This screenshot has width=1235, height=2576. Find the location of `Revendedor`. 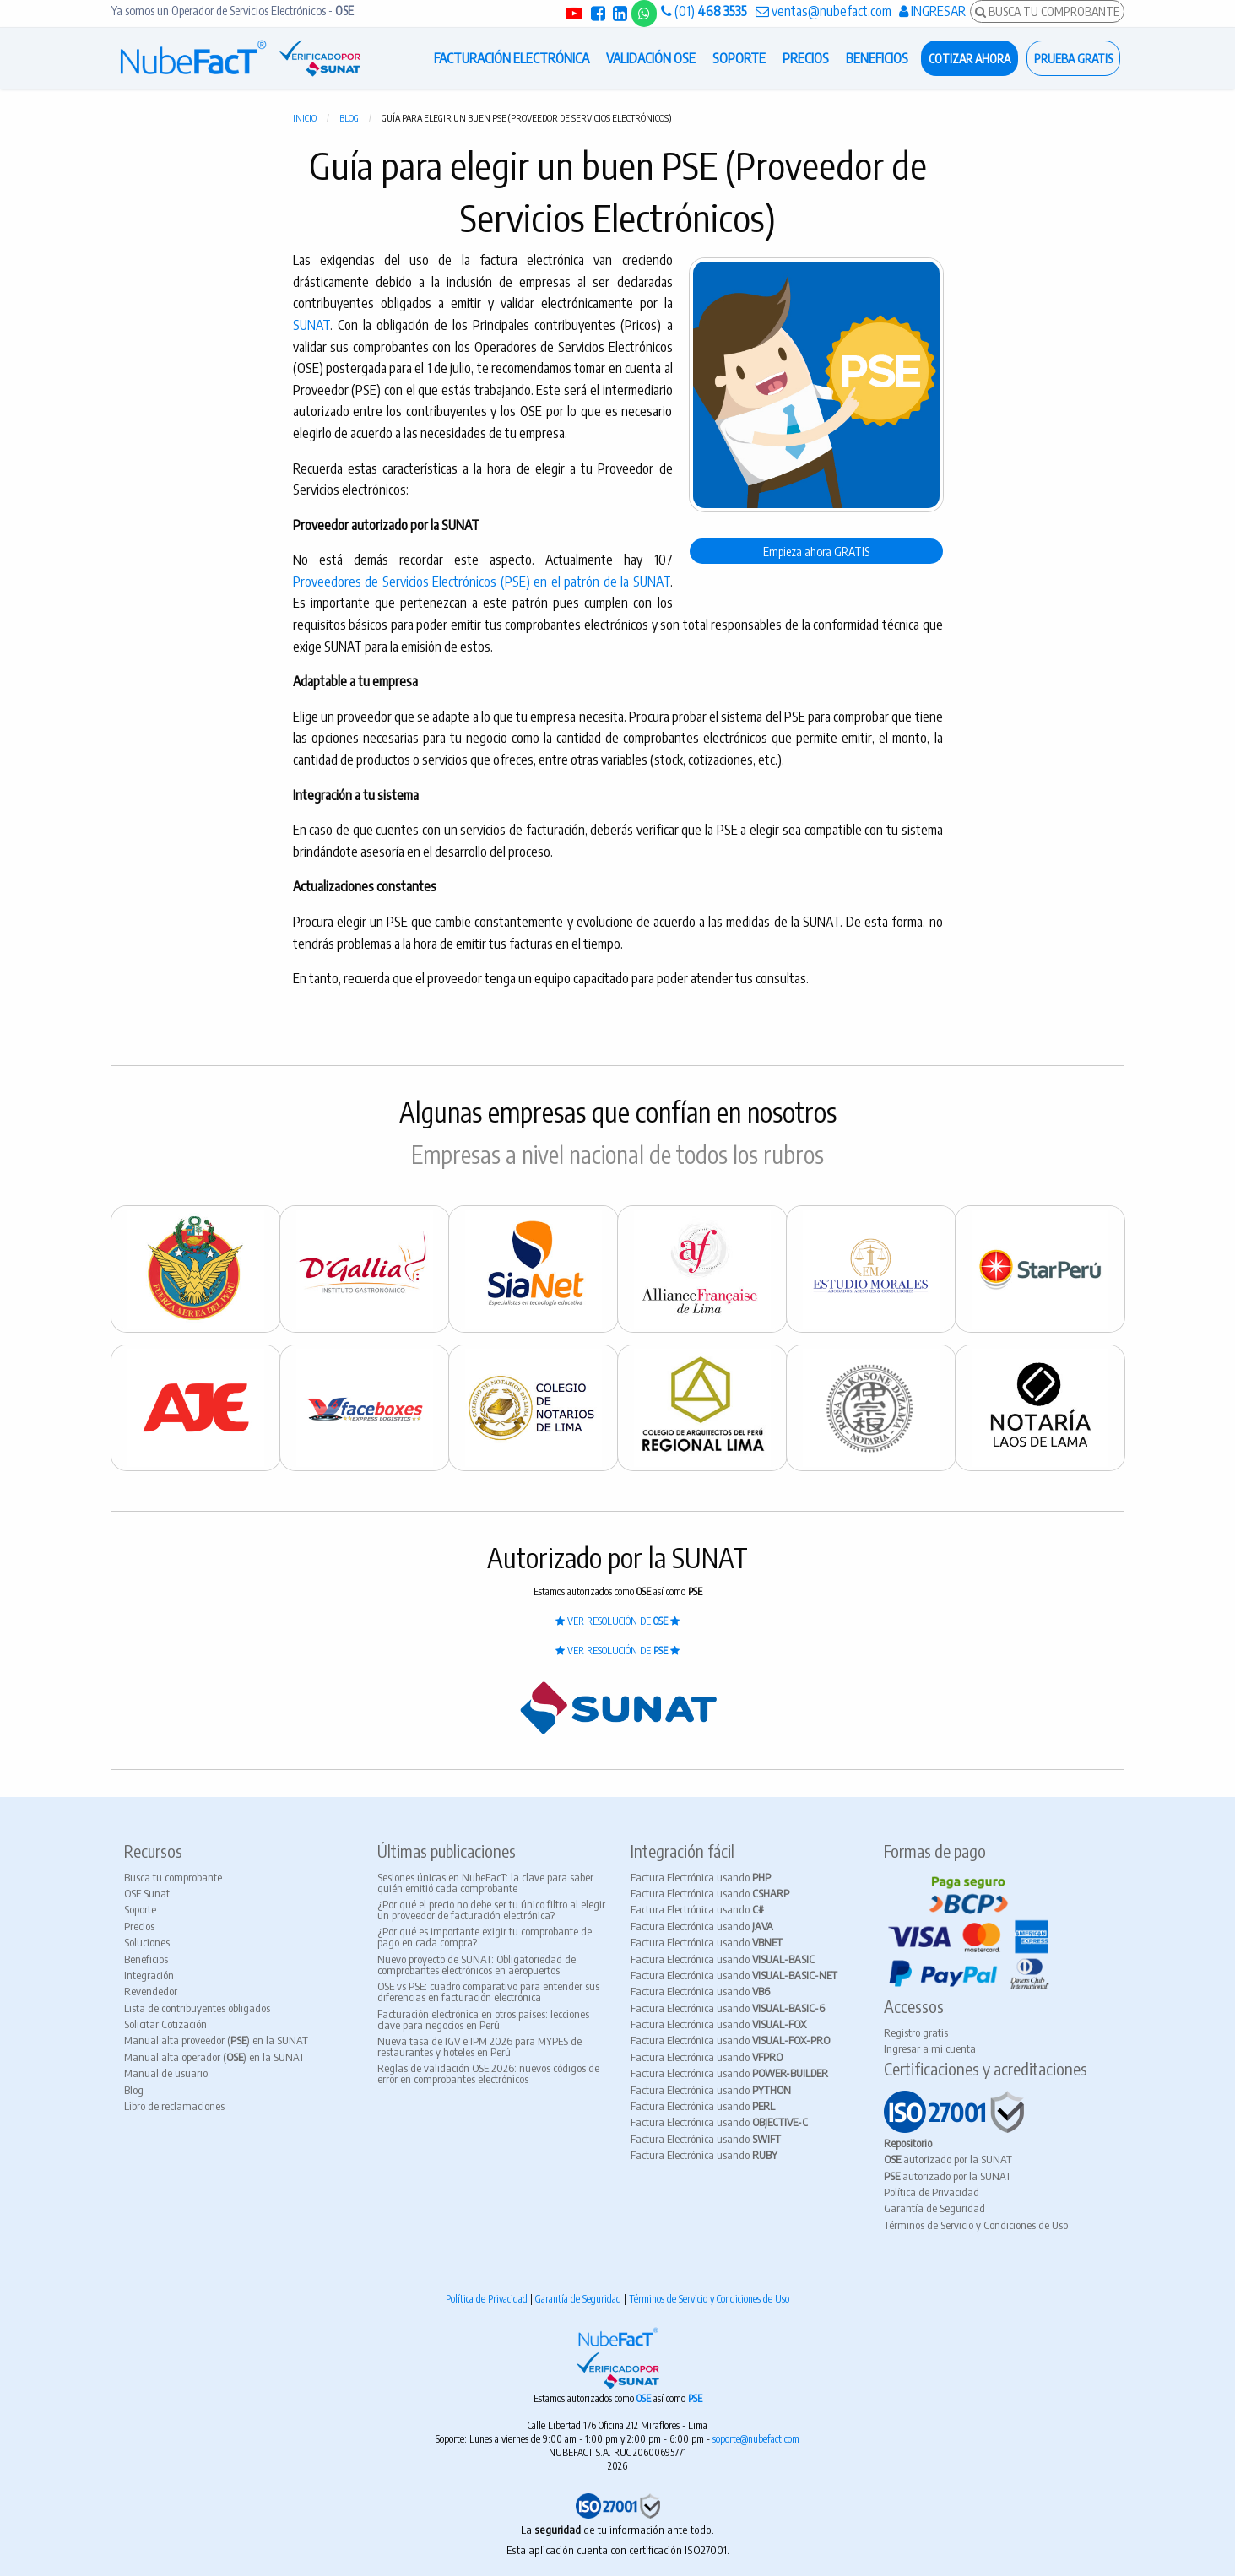

Revendedor is located at coordinates (150, 1991).